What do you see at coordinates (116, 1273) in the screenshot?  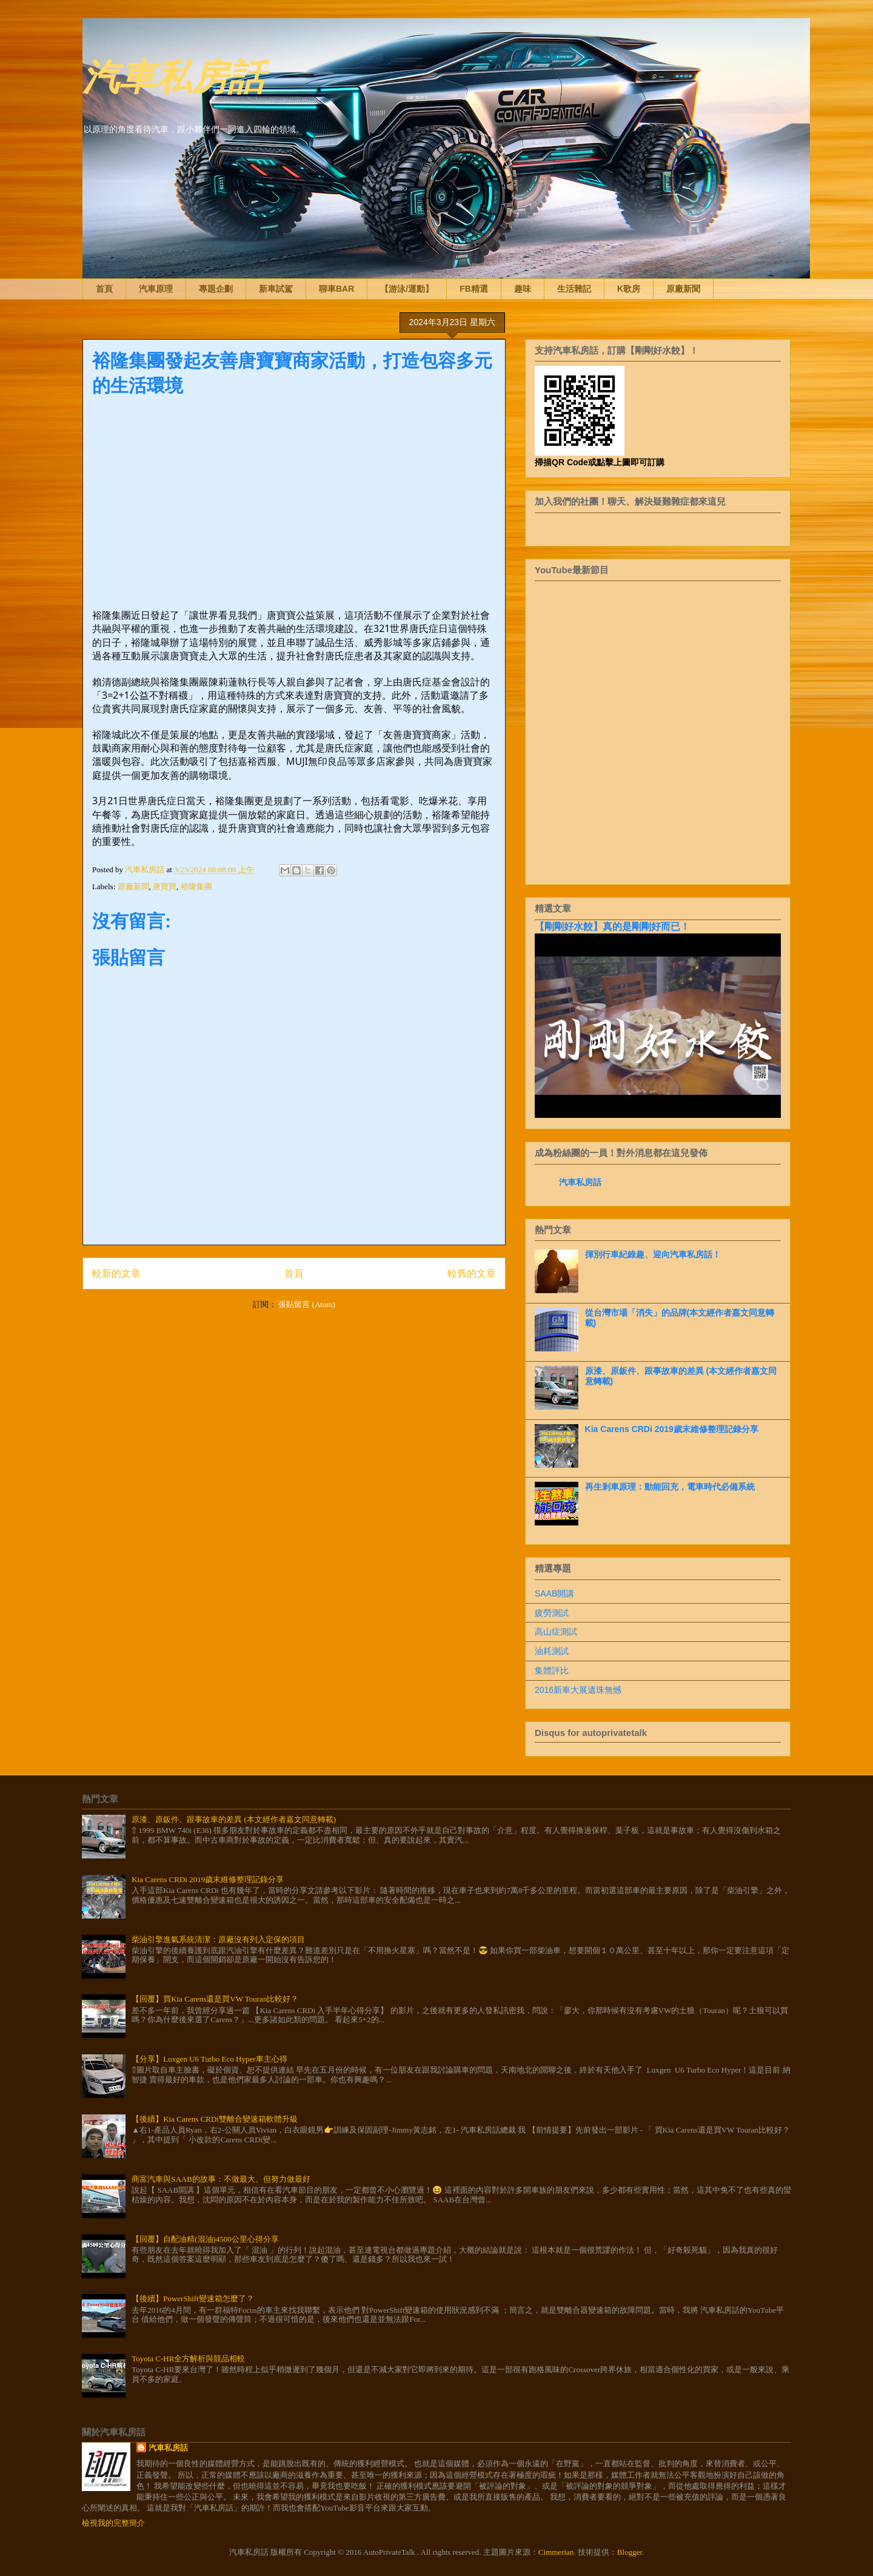 I see `較新的文章` at bounding box center [116, 1273].